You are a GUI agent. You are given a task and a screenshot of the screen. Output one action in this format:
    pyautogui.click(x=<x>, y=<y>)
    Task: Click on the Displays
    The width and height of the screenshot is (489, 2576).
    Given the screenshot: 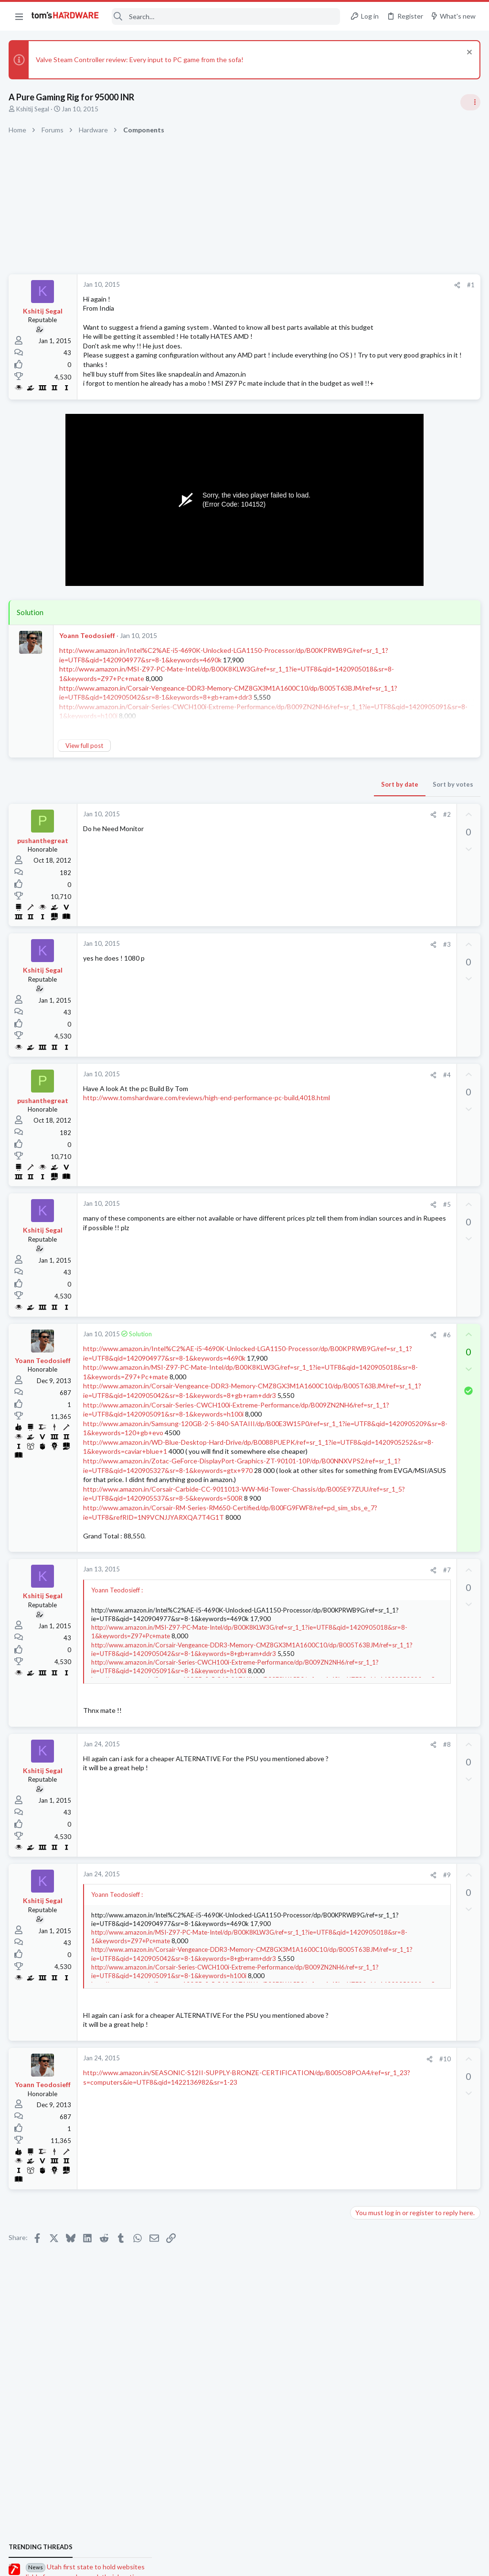 What is the action you would take?
    pyautogui.click(x=365, y=1306)
    